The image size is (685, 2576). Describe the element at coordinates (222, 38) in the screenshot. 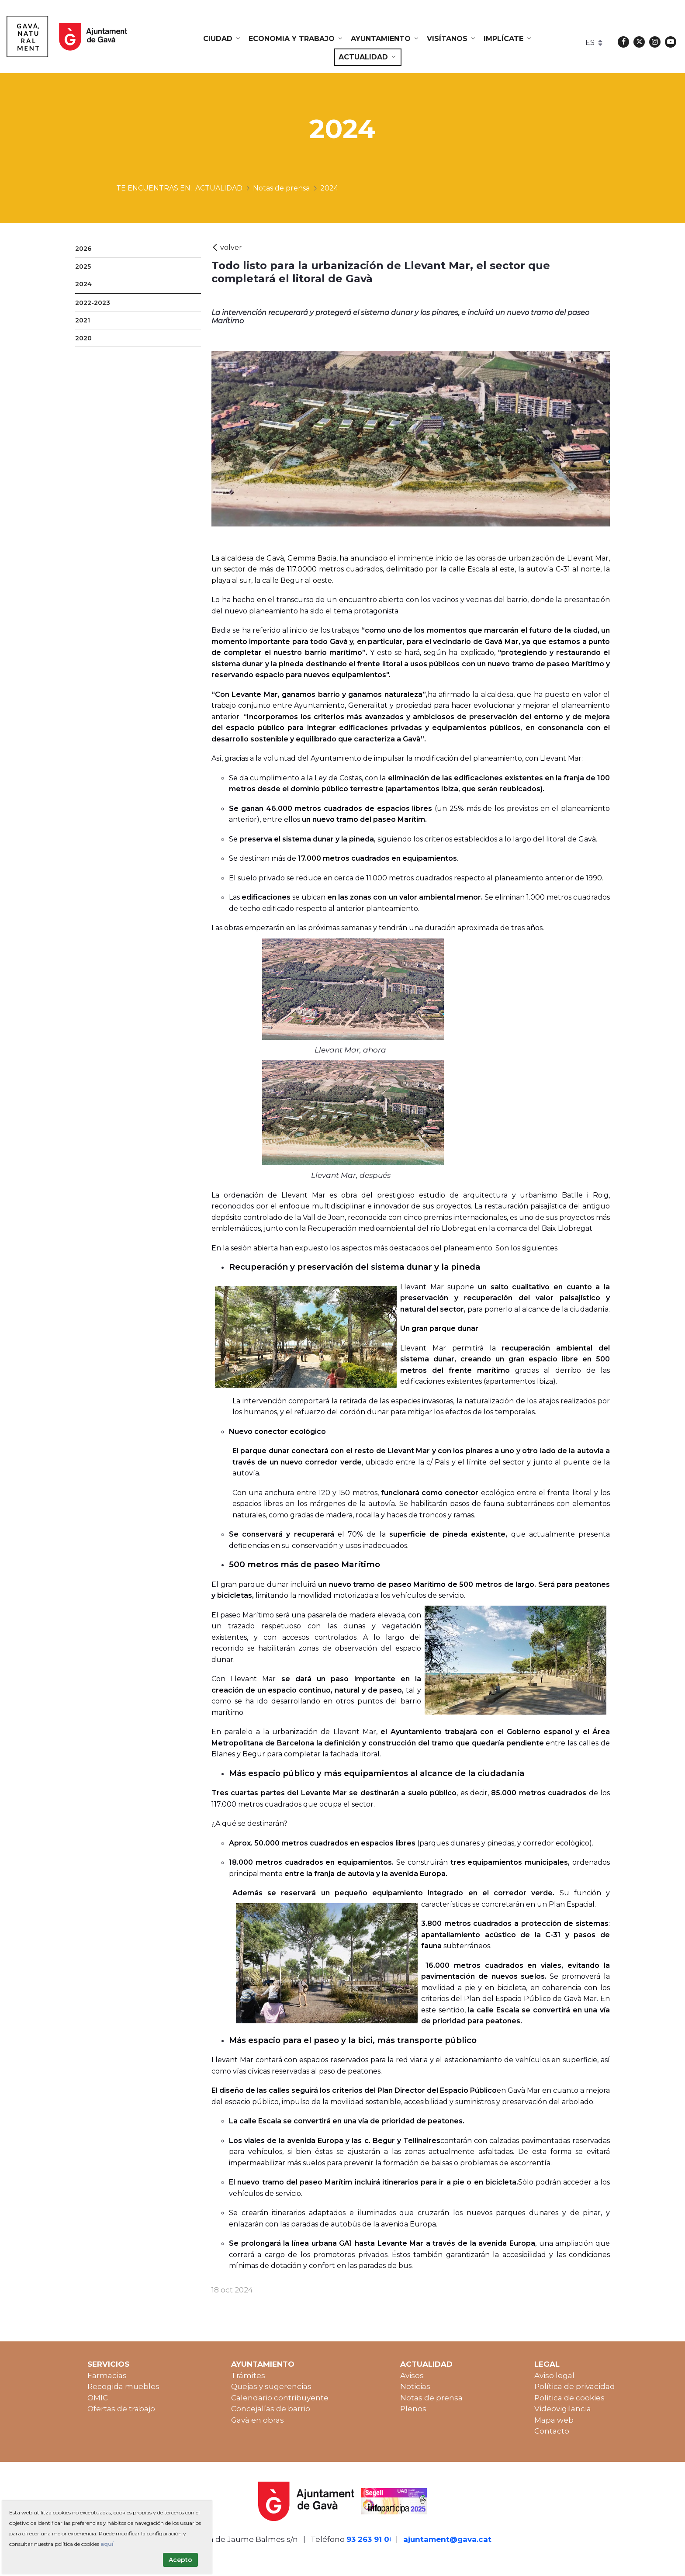

I see `[menuitem]` at that location.